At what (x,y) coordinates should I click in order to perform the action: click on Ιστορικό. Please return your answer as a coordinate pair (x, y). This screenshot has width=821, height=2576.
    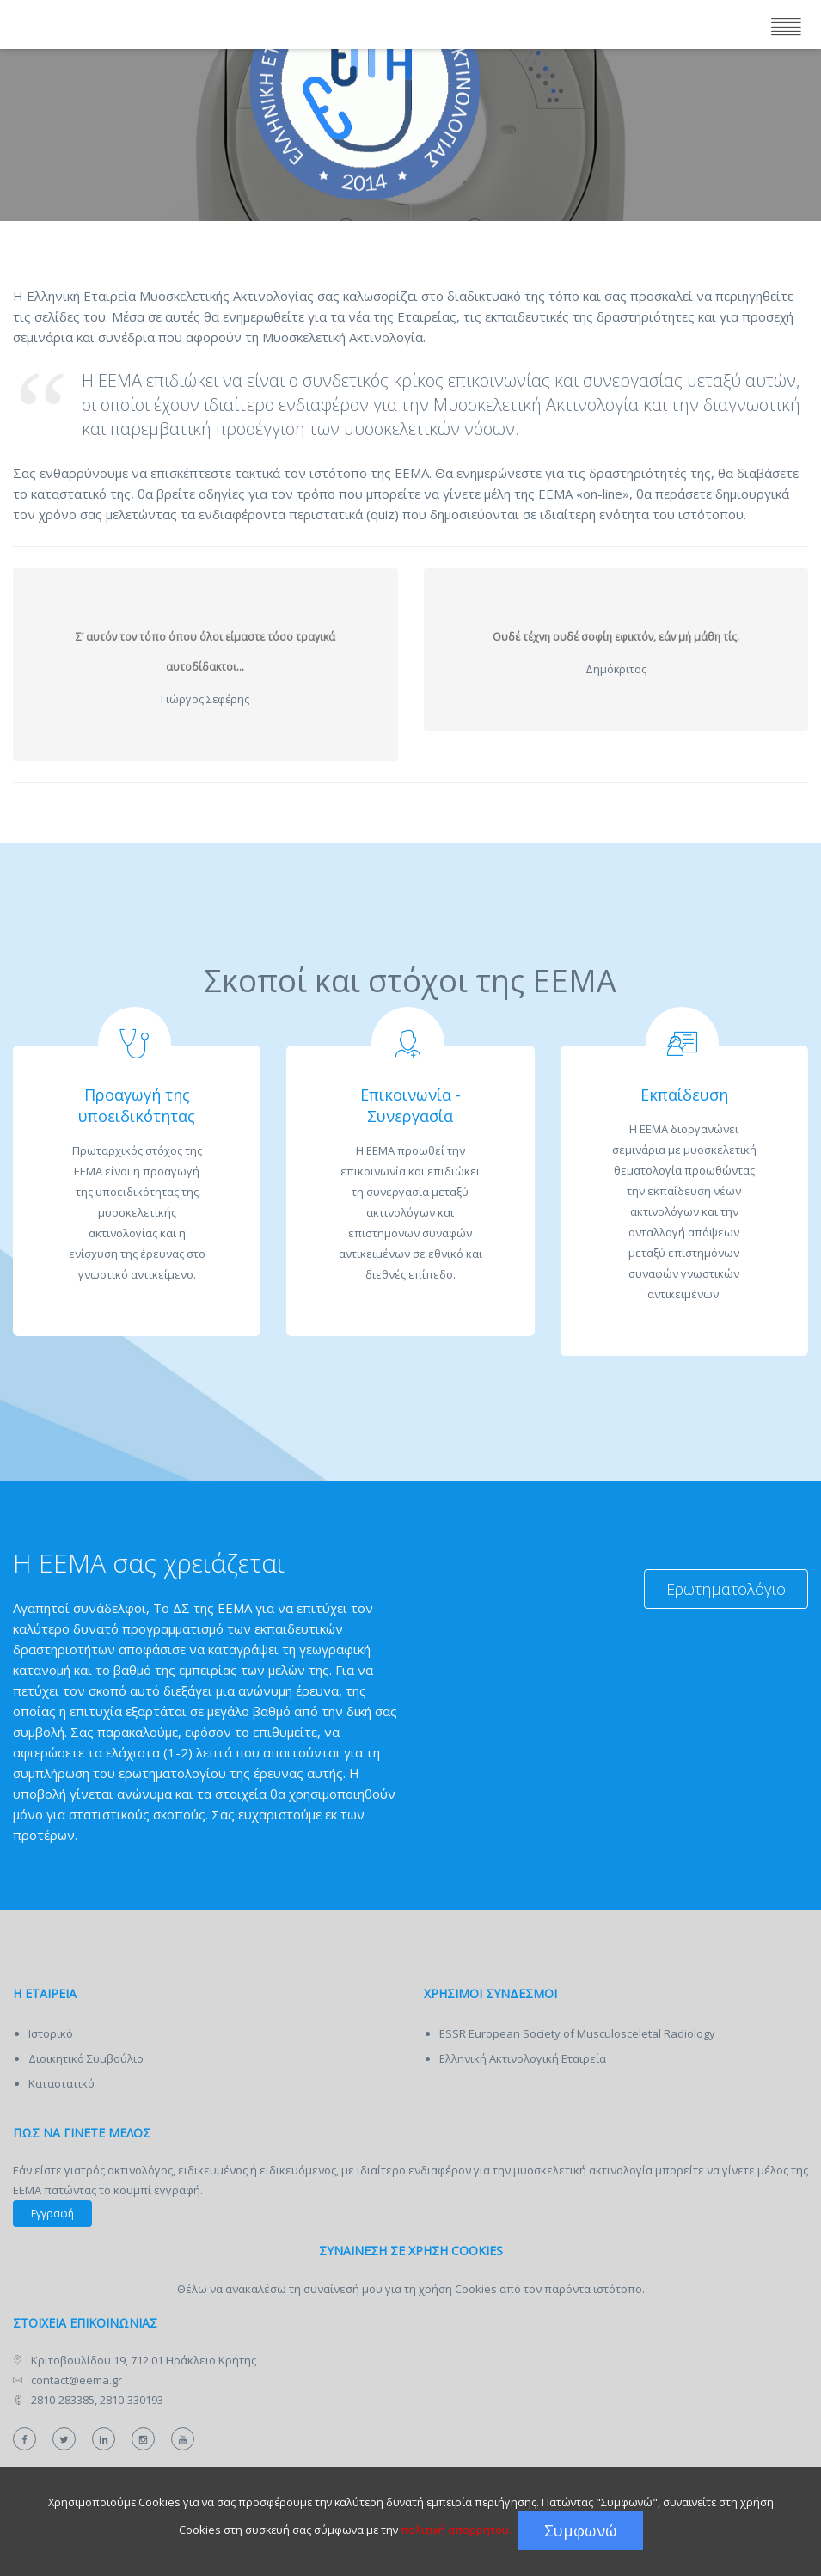
    Looking at the image, I should click on (50, 2033).